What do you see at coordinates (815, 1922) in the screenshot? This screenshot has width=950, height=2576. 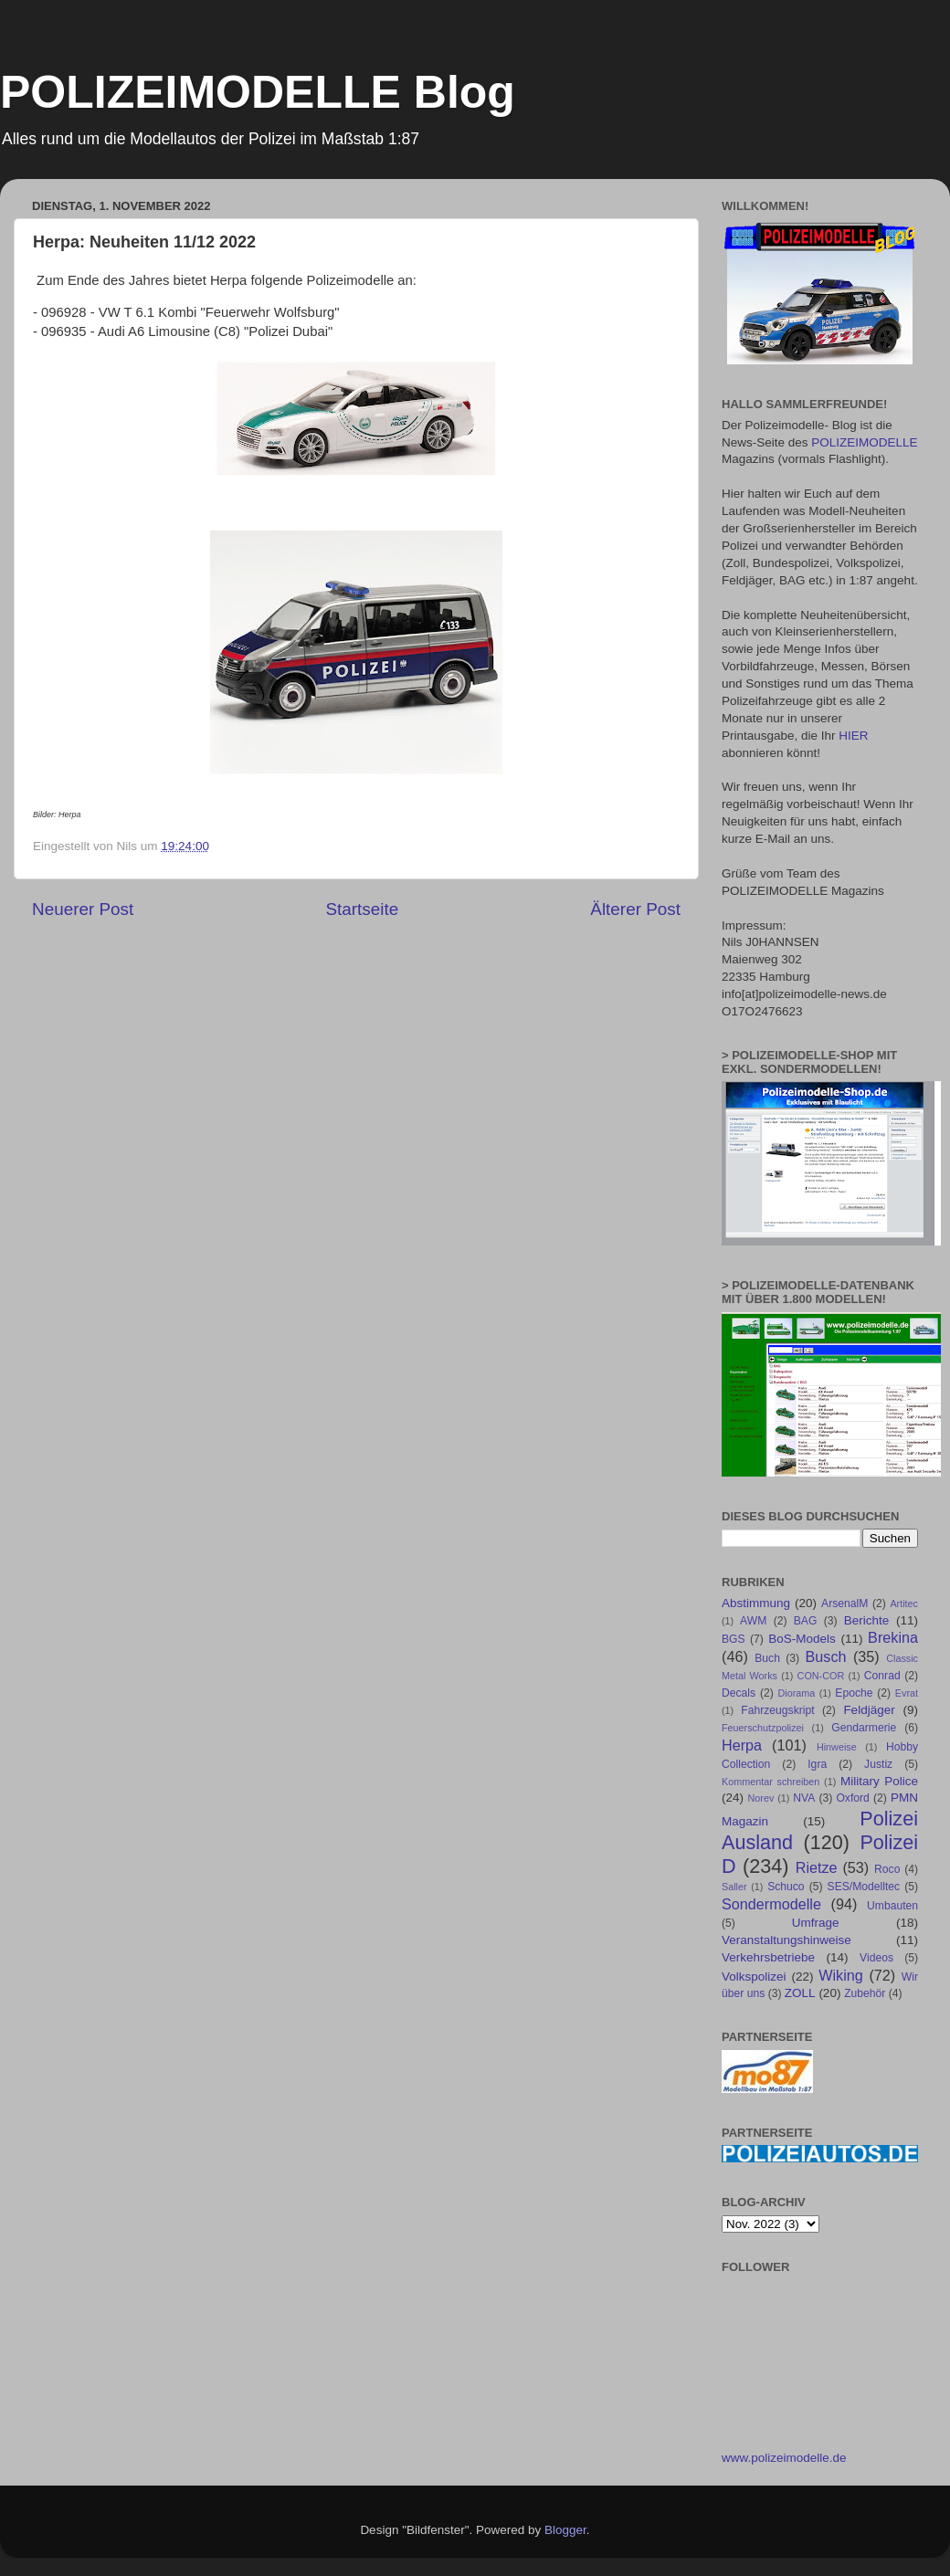 I see `Umfrage` at bounding box center [815, 1922].